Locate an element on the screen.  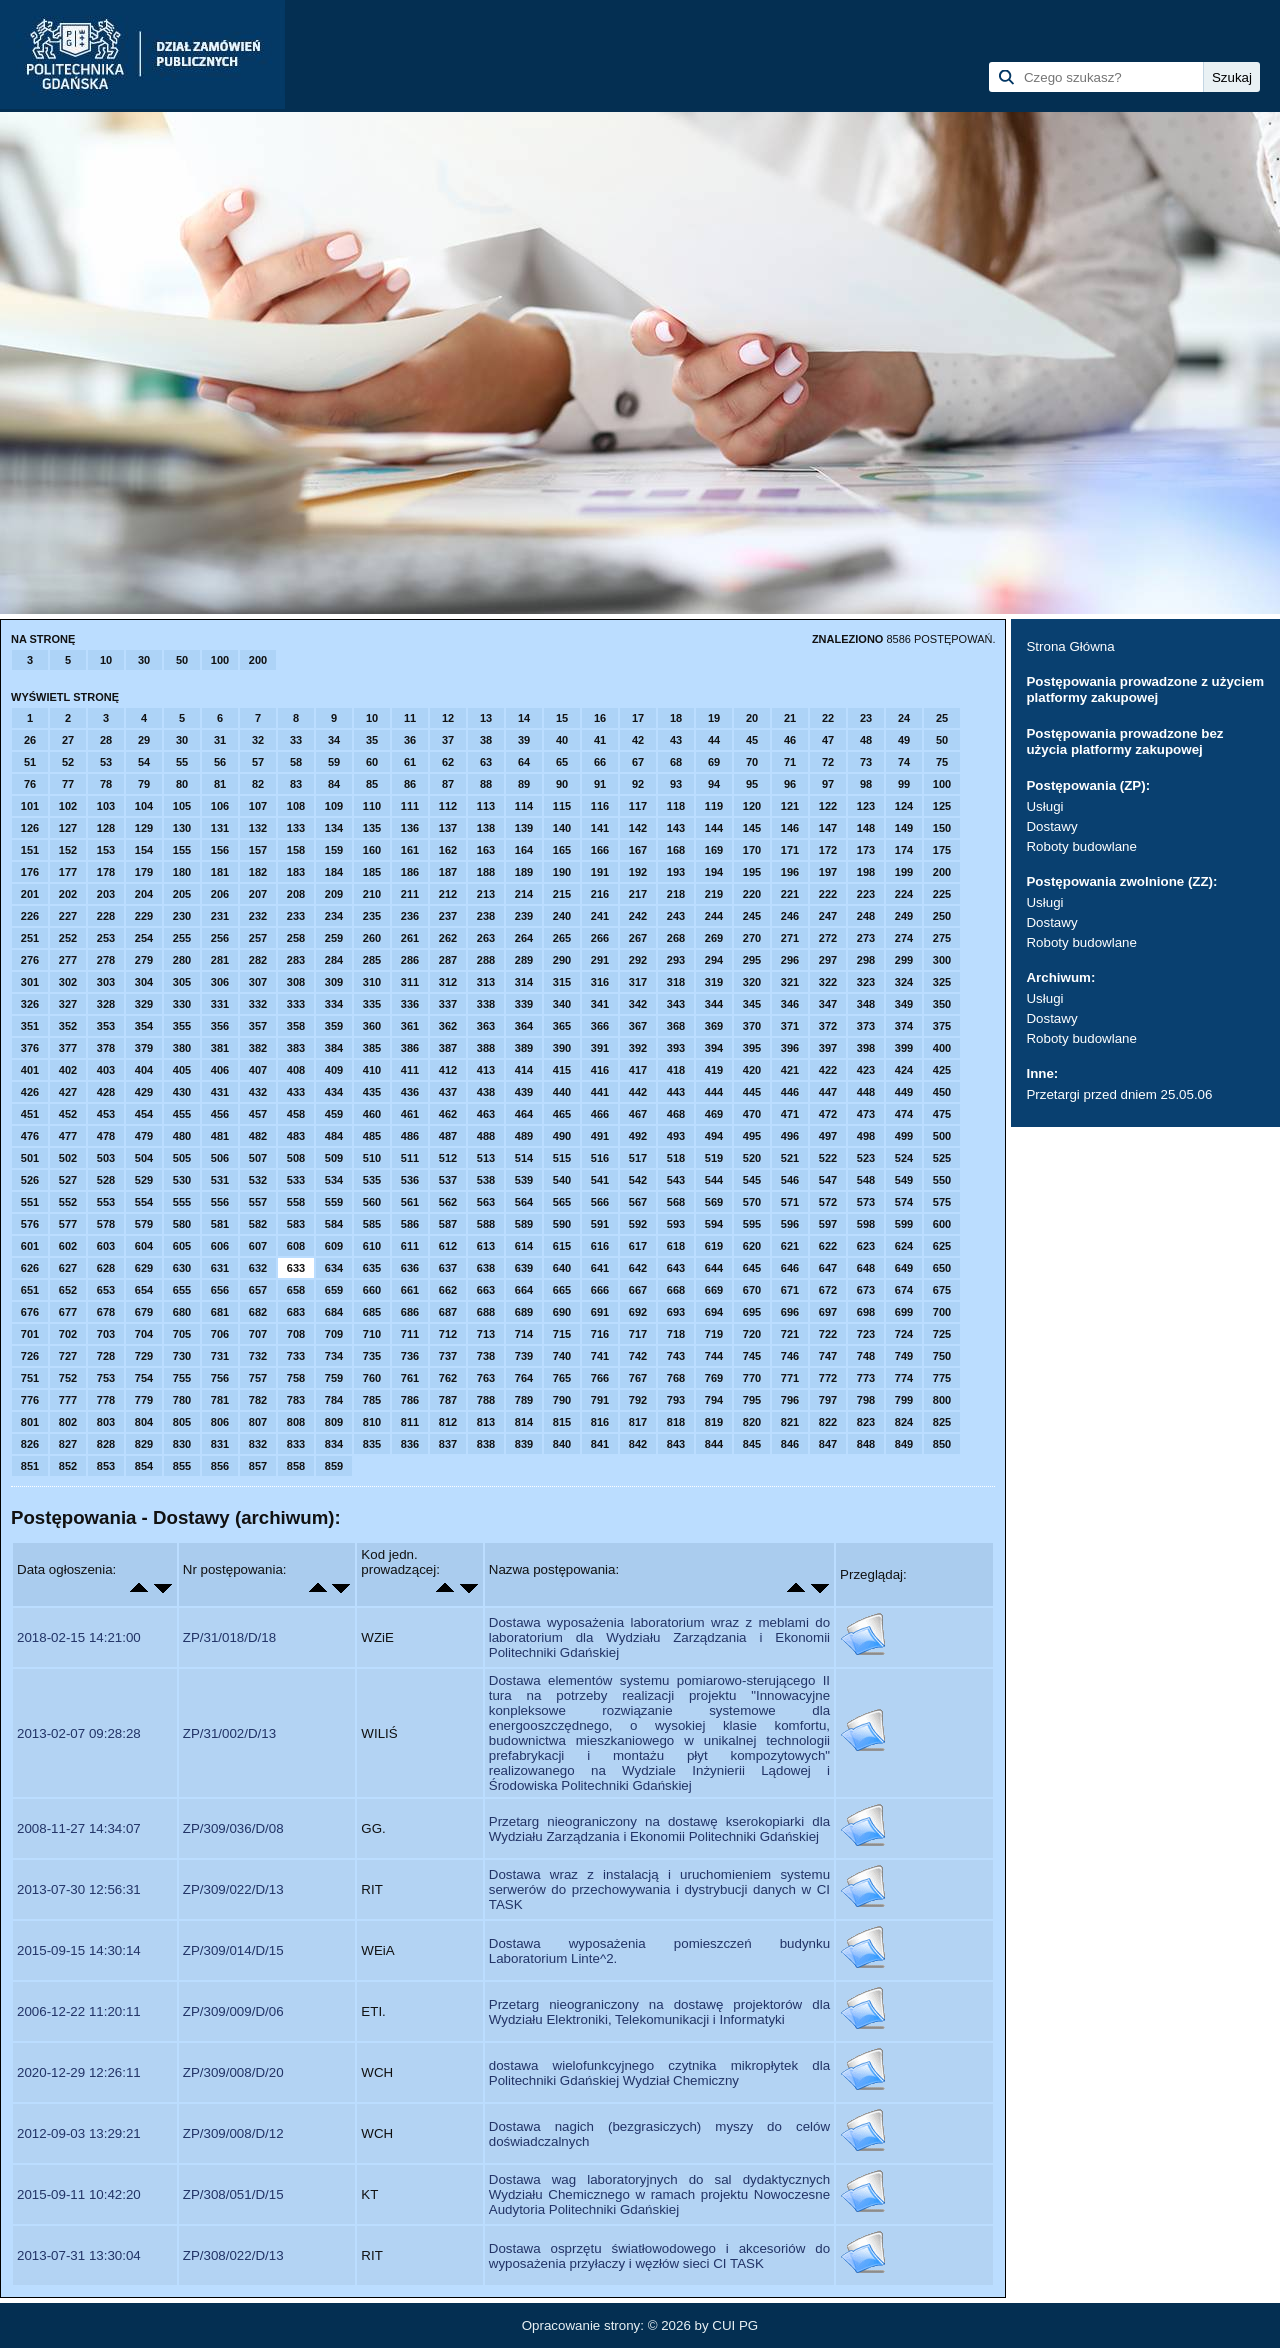
641 is located at coordinates (600, 1268).